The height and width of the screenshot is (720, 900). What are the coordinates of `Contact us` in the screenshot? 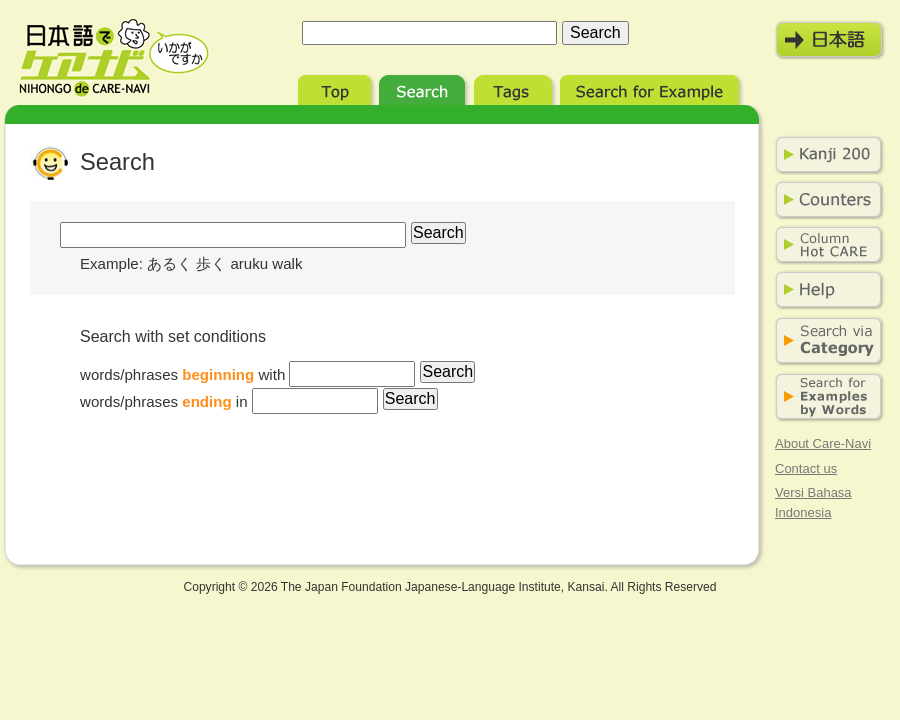 It's located at (806, 468).